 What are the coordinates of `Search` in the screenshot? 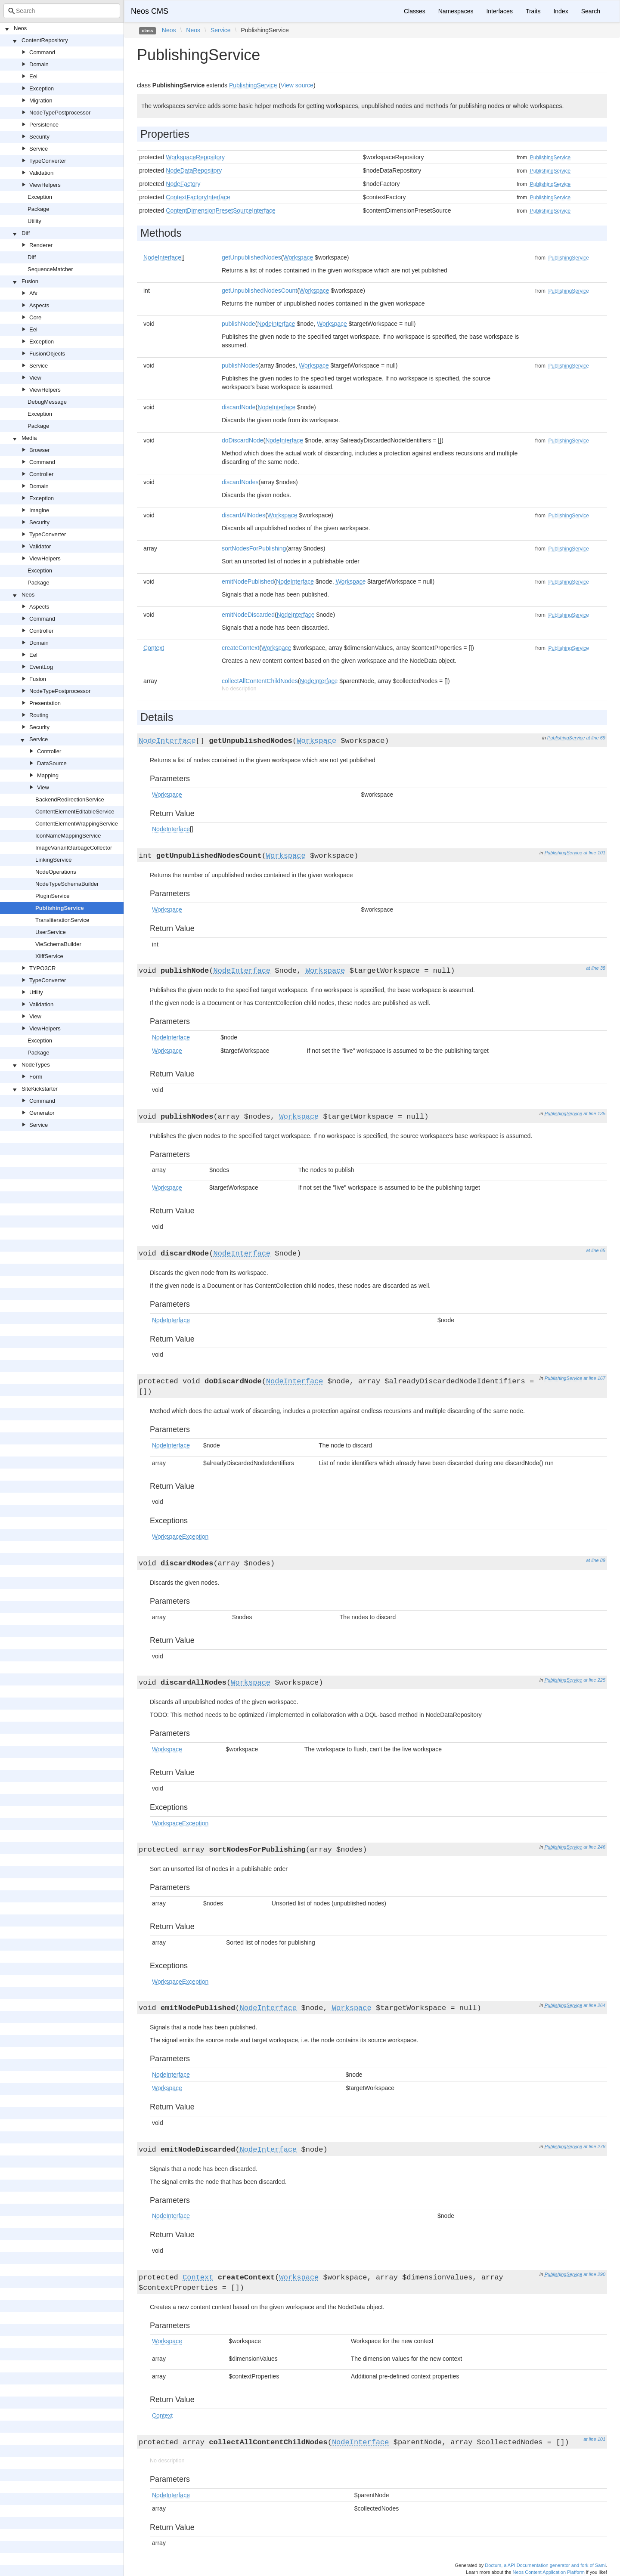 It's located at (590, 11).